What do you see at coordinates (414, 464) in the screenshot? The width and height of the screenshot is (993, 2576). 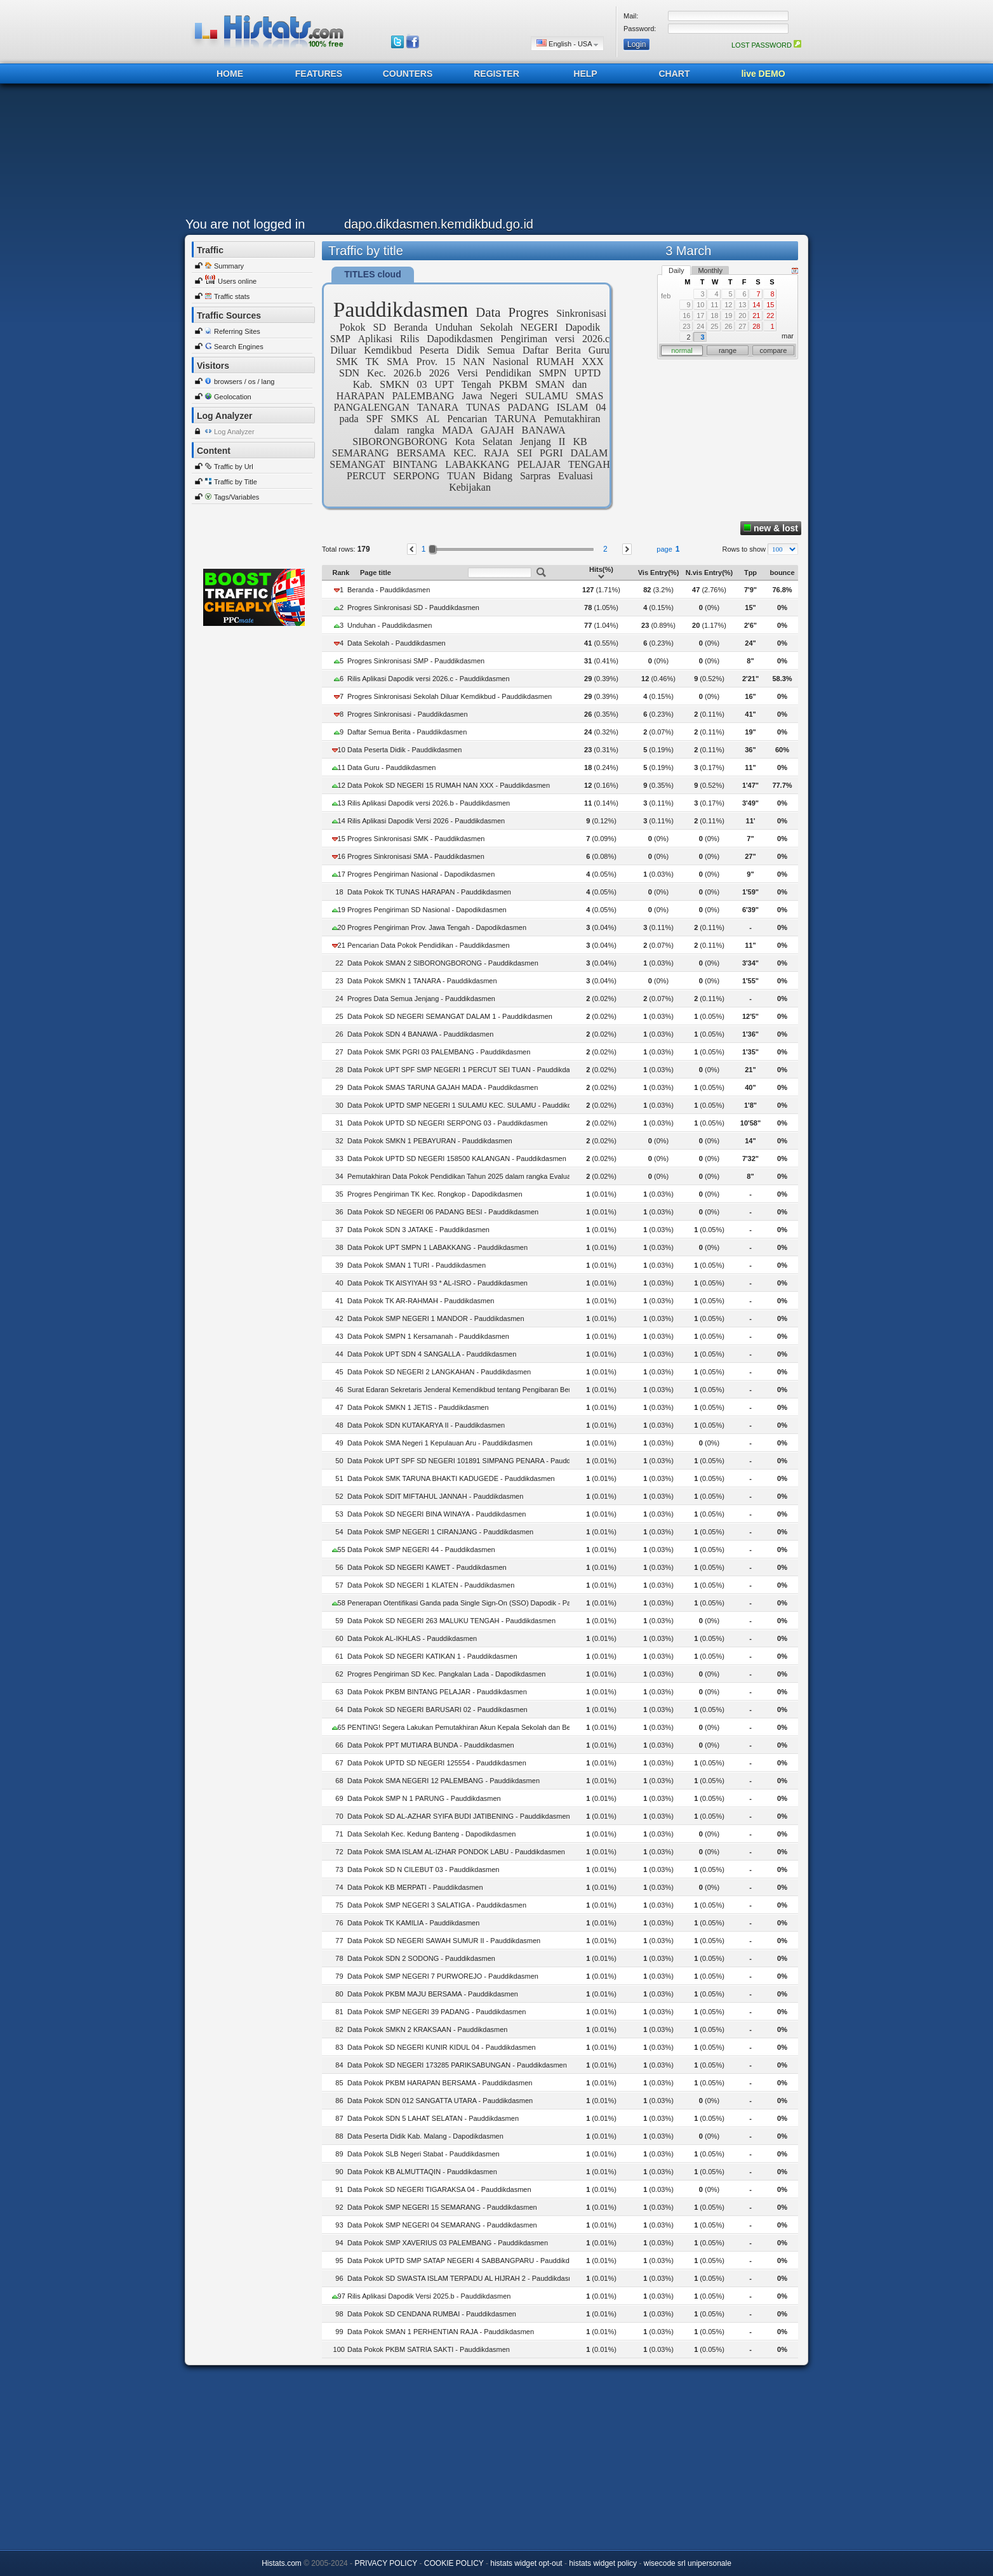 I see `BINTANG` at bounding box center [414, 464].